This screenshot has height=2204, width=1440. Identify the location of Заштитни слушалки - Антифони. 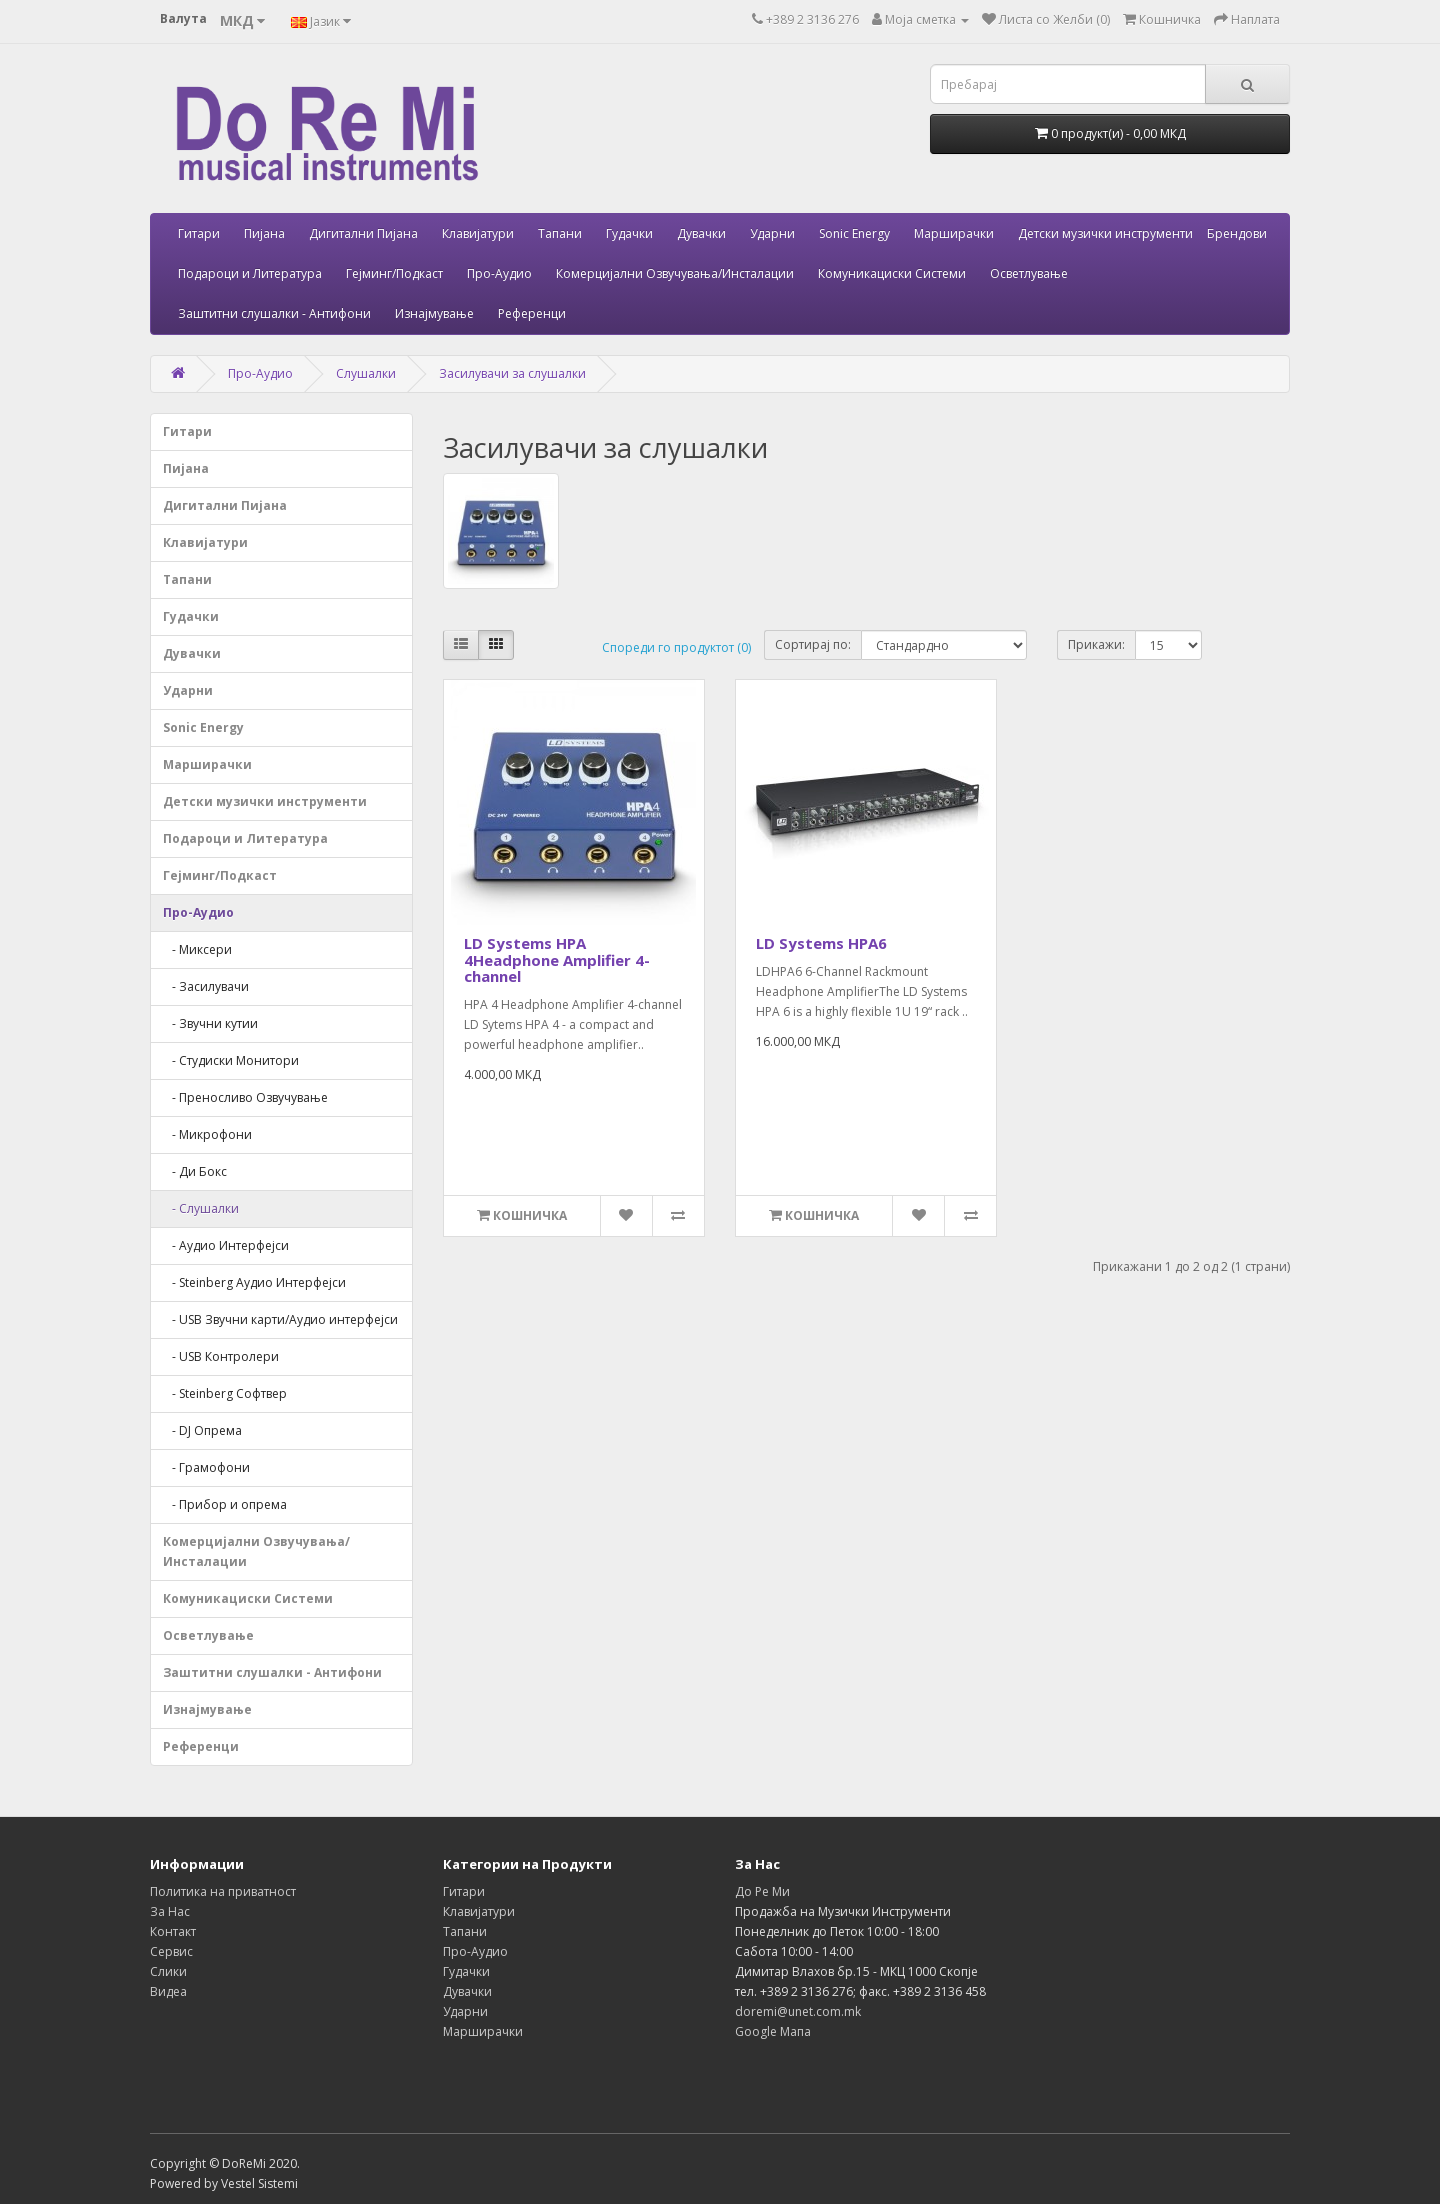
(274, 313).